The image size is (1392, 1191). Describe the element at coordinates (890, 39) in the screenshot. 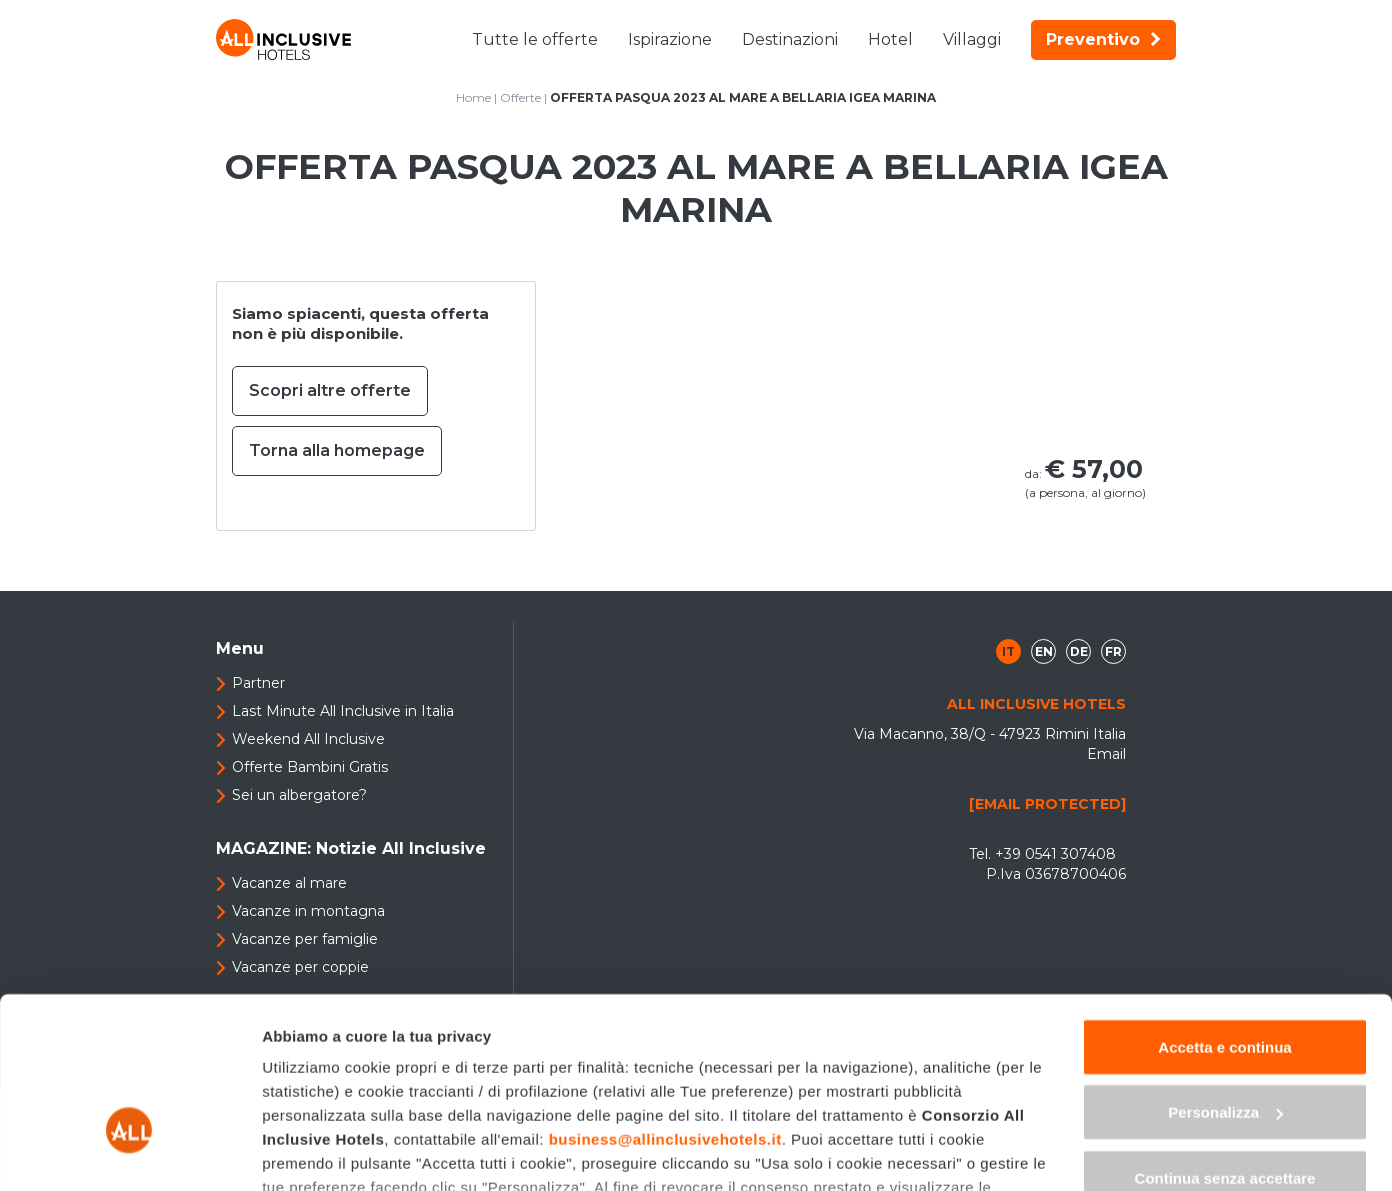

I see `Hotel` at that location.